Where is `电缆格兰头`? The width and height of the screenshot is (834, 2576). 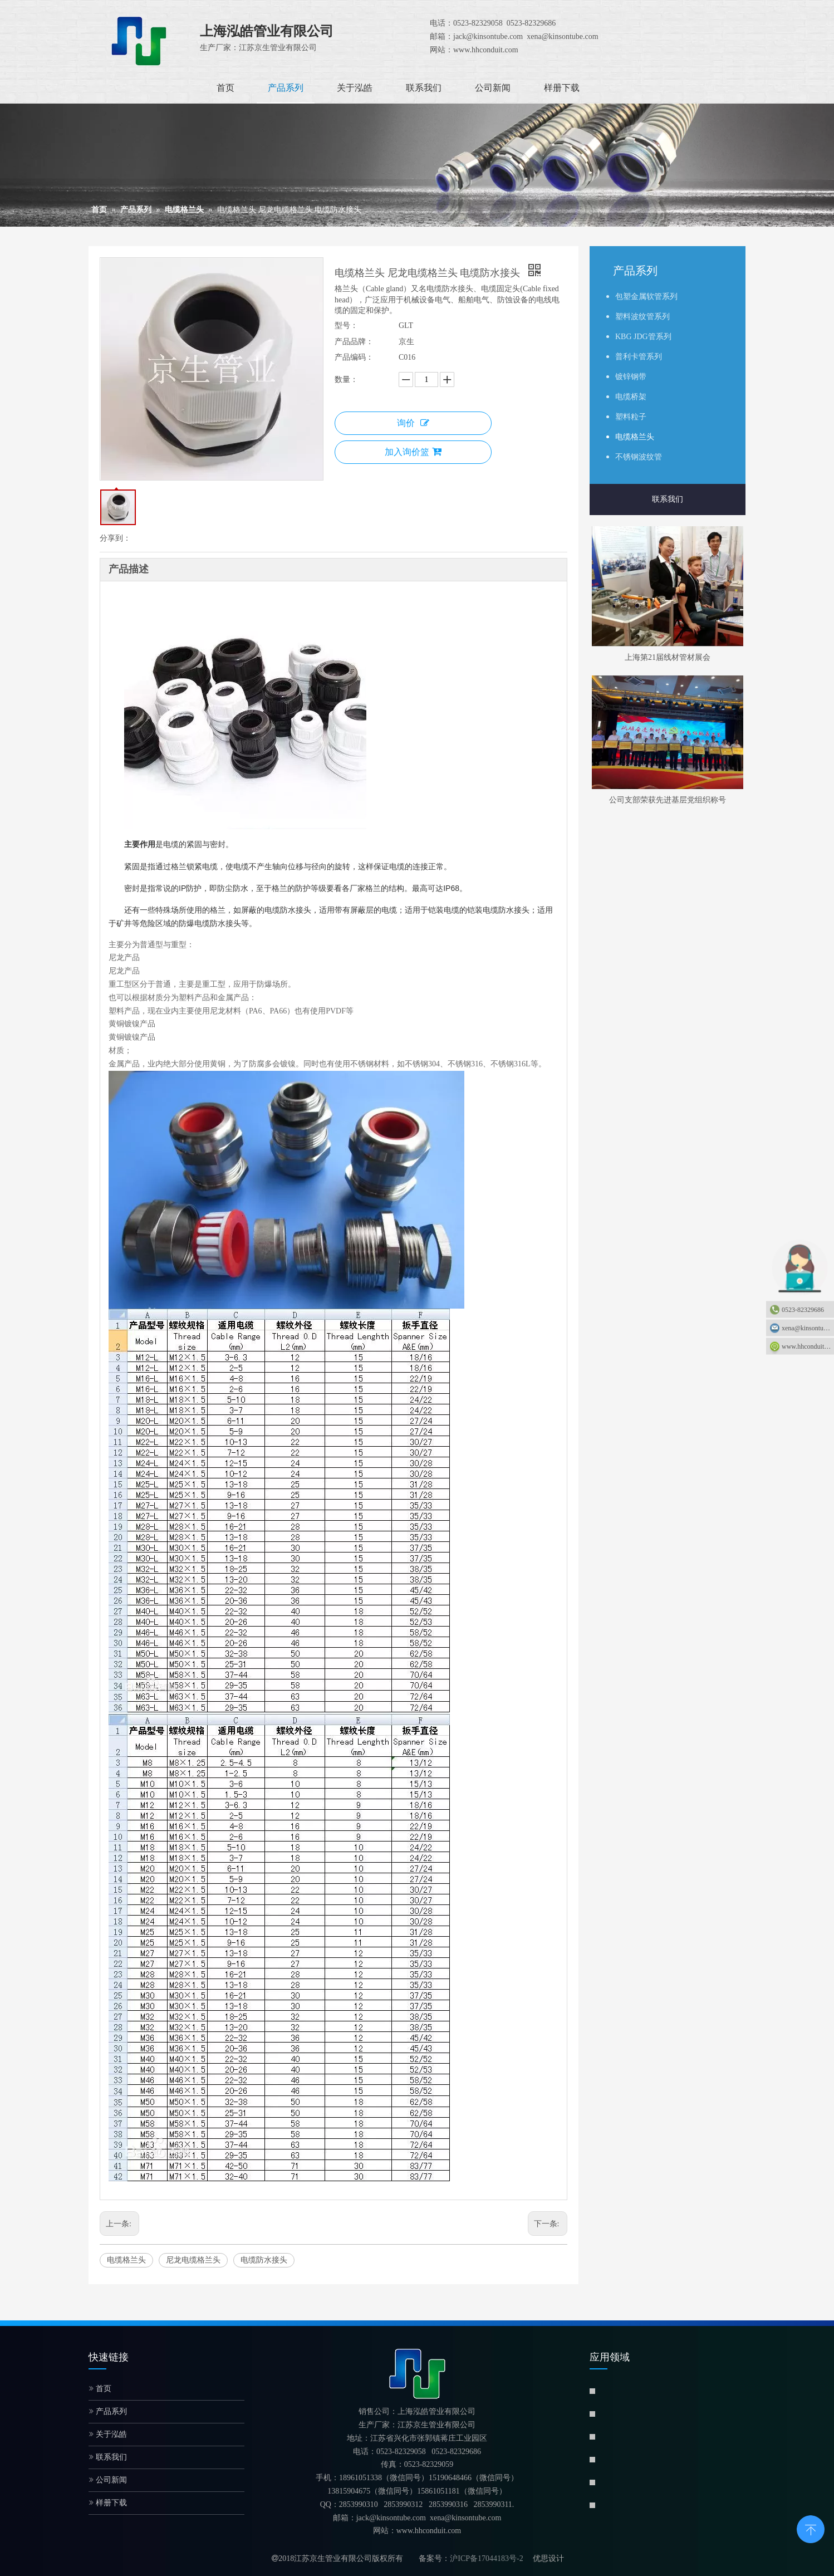 电缆格兰头 is located at coordinates (126, 2260).